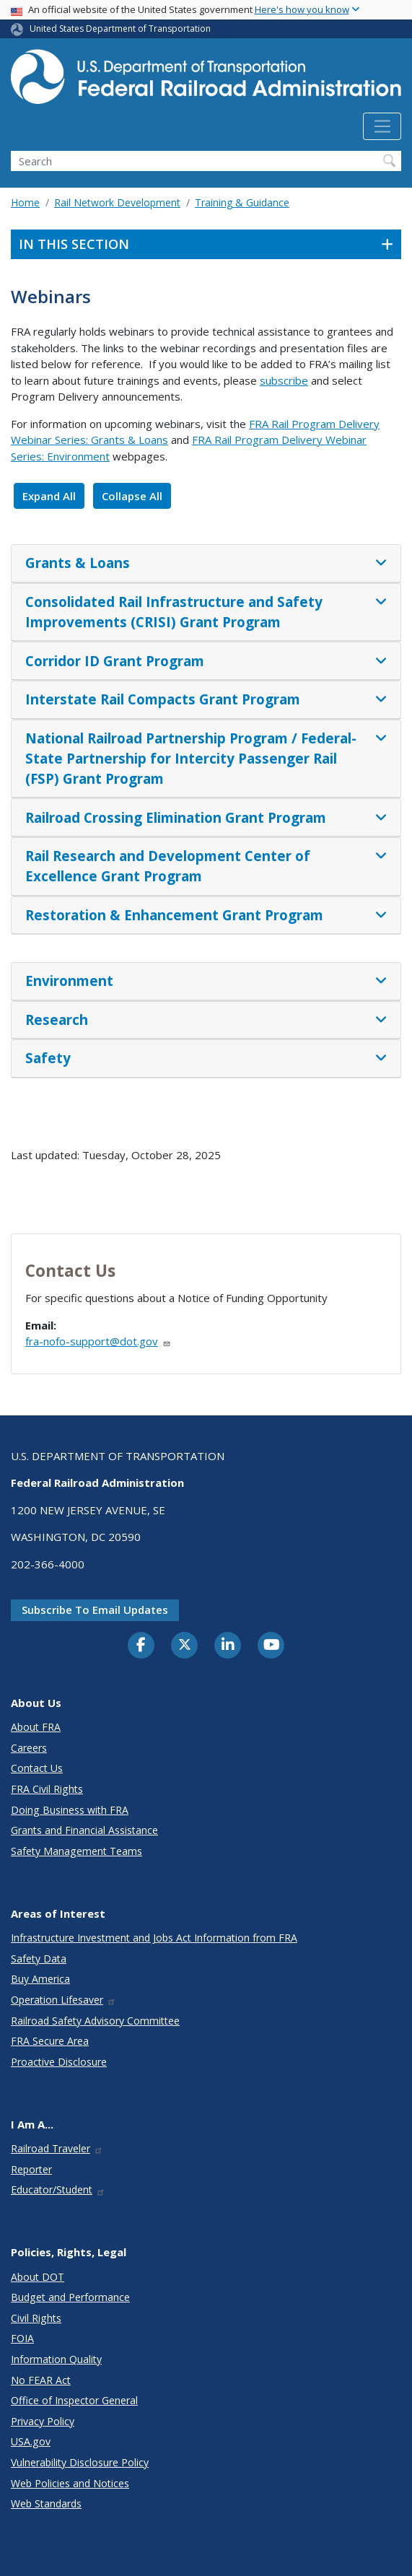 Image resolution: width=412 pixels, height=2576 pixels. What do you see at coordinates (76, 1851) in the screenshot?
I see `Safety Management Teams` at bounding box center [76, 1851].